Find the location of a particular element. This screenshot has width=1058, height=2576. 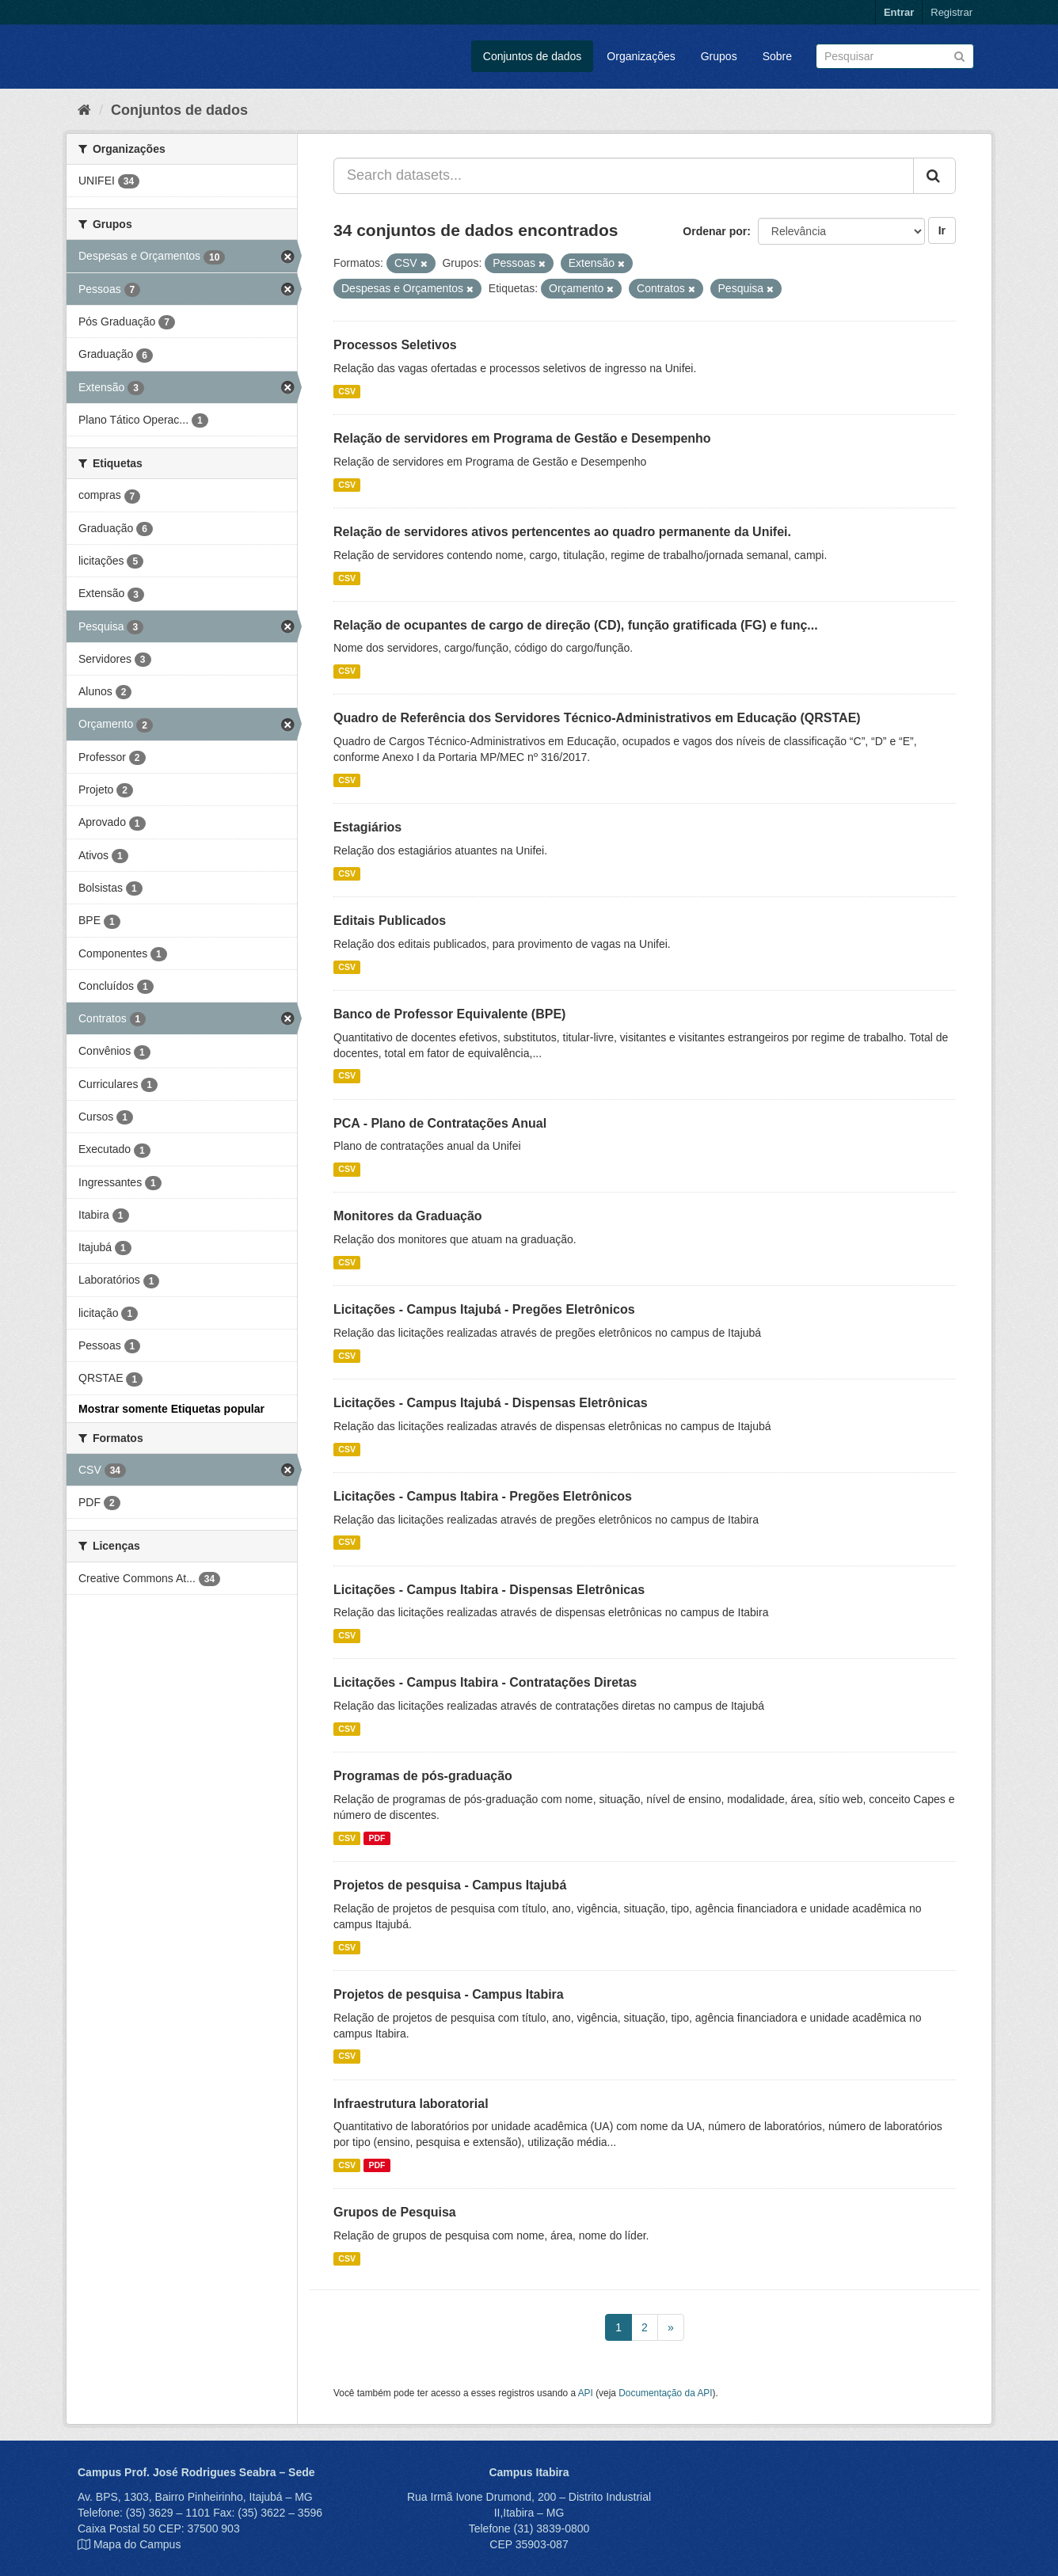

Conjuntos de dados is located at coordinates (532, 56).